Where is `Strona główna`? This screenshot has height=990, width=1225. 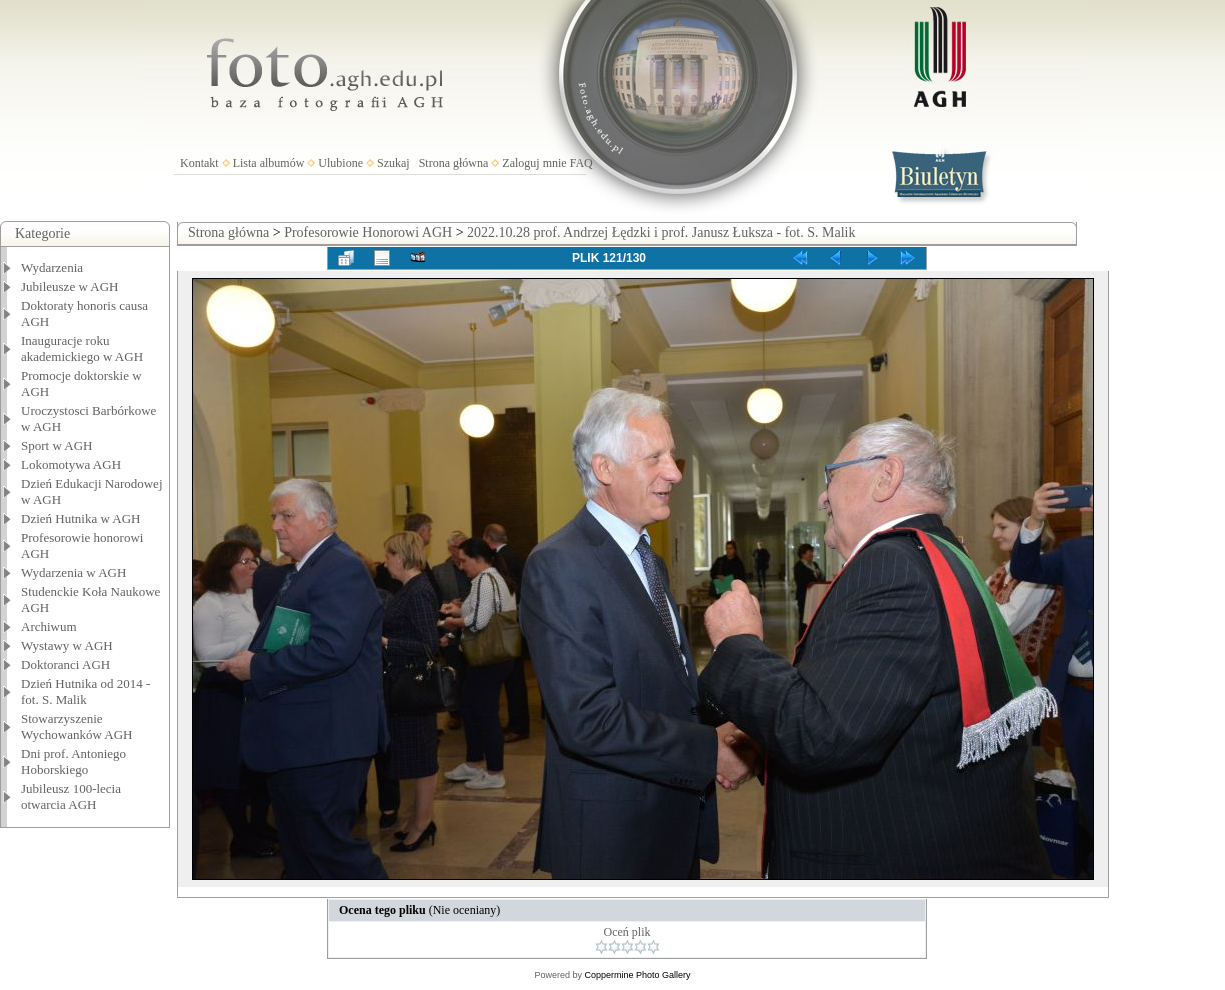 Strona główna is located at coordinates (454, 163).